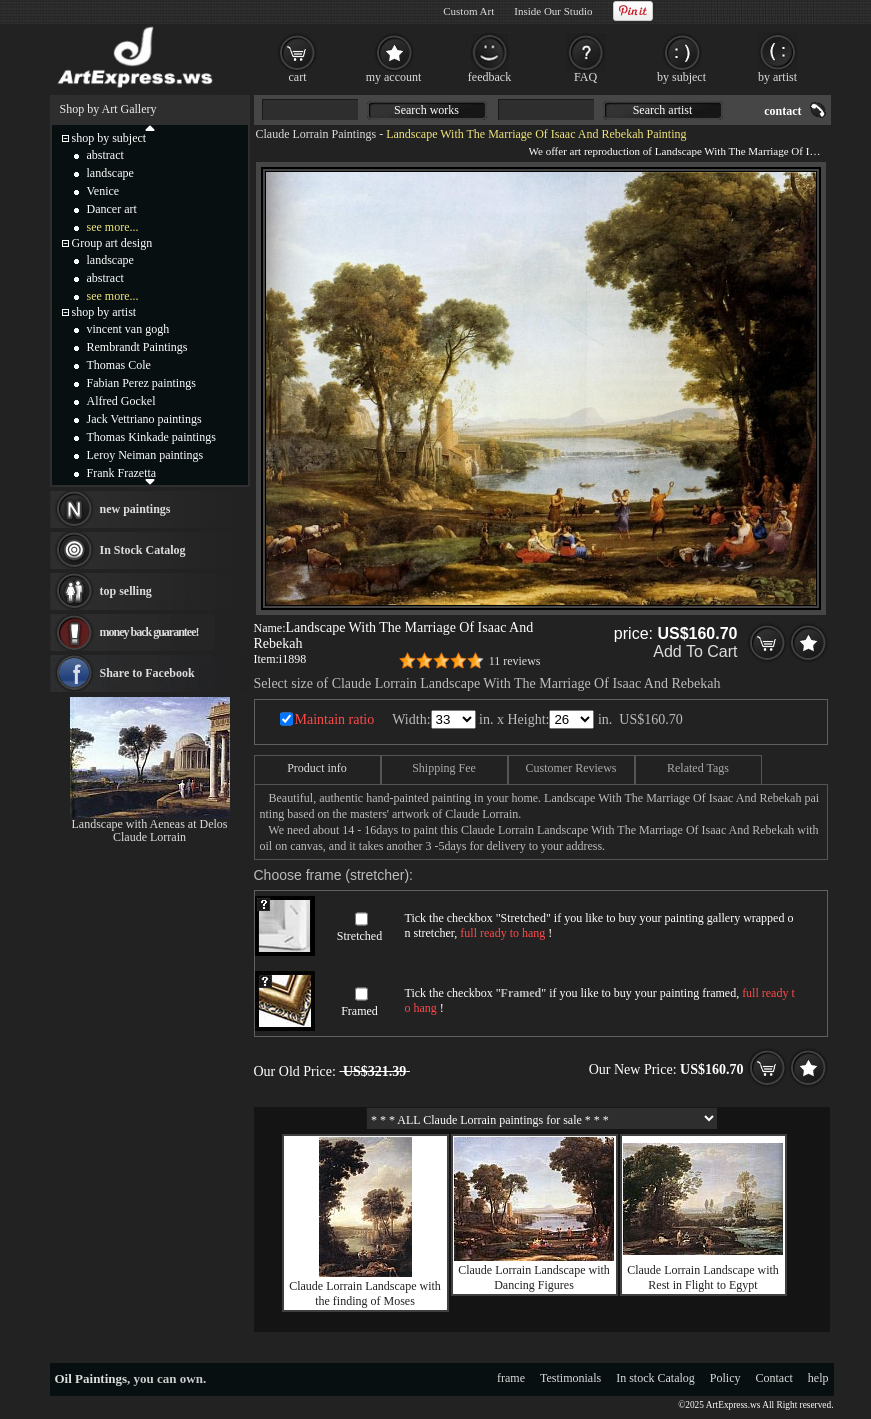 This screenshot has height=1419, width=871. Describe the element at coordinates (128, 329) in the screenshot. I see `vincent van gogh` at that location.